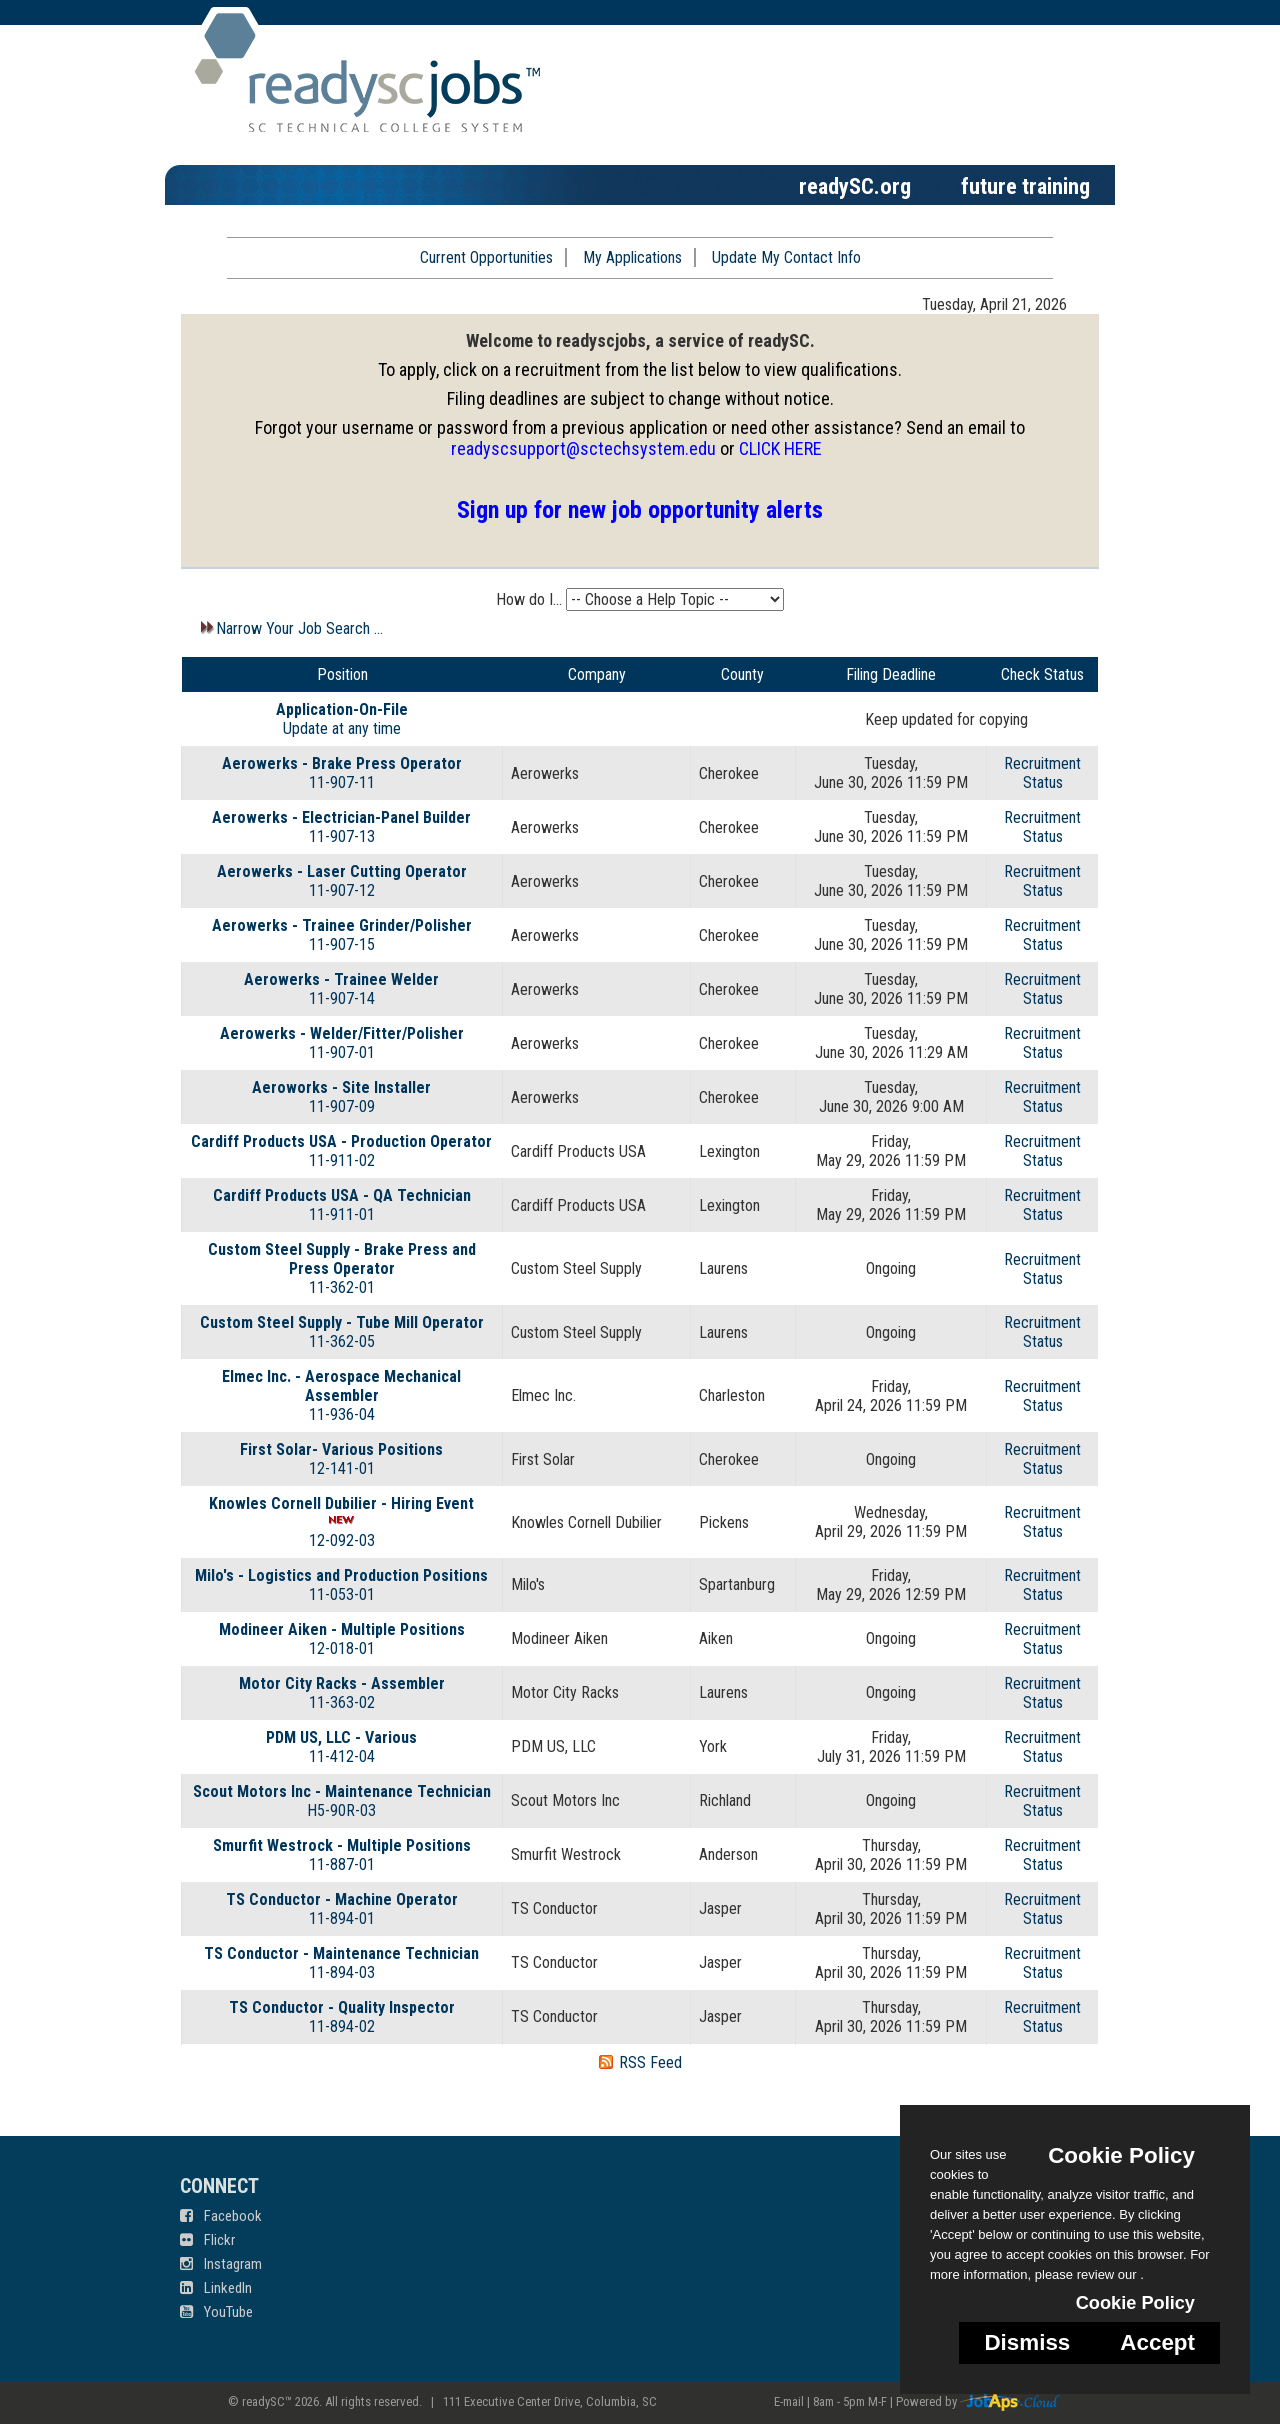  Describe the element at coordinates (342, 1918) in the screenshot. I see `11-894-01` at that location.